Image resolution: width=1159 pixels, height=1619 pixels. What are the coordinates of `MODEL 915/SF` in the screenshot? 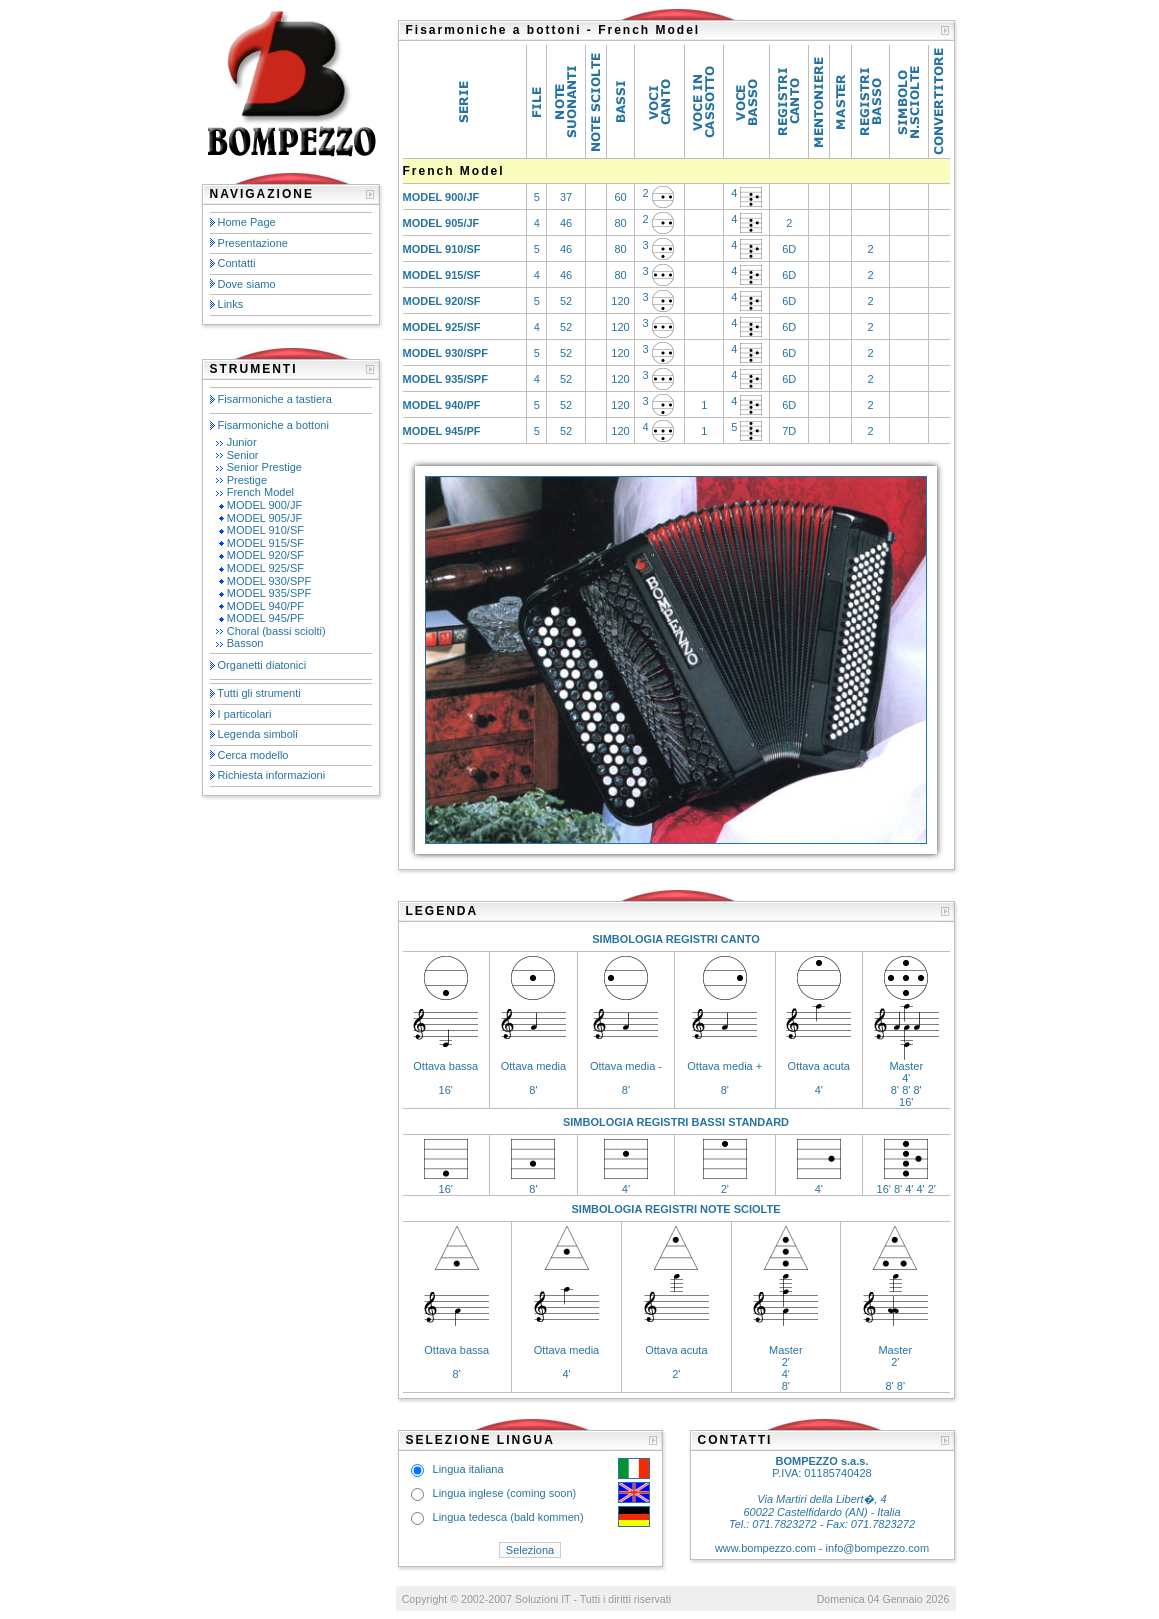 It's located at (265, 543).